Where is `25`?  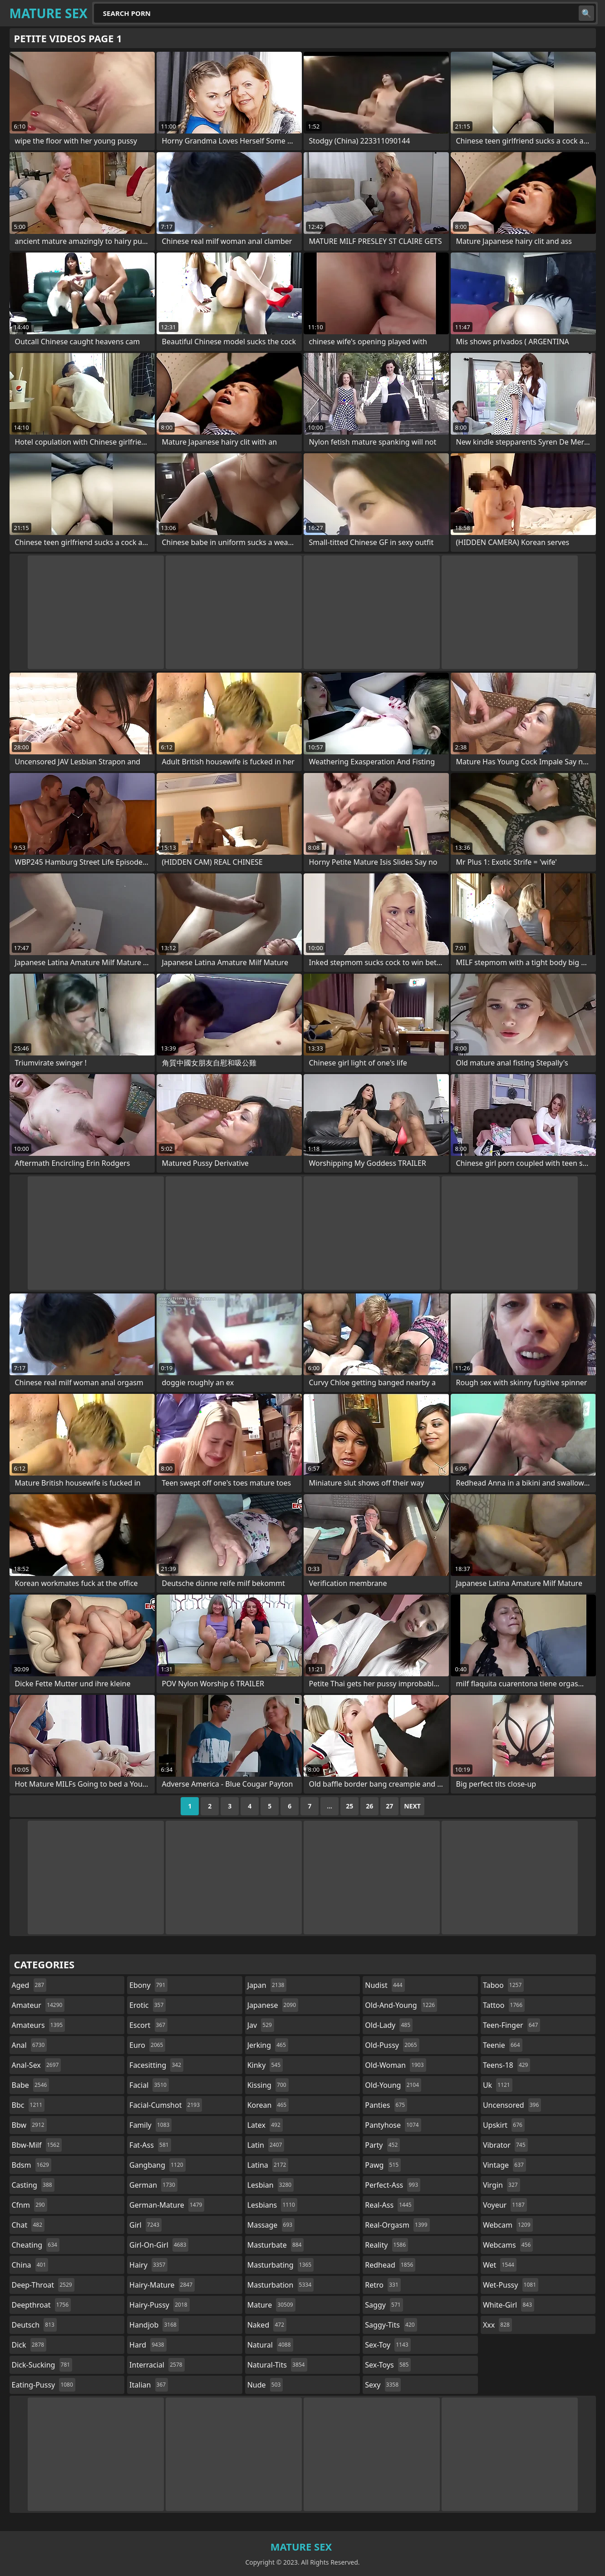
25 is located at coordinates (349, 1806).